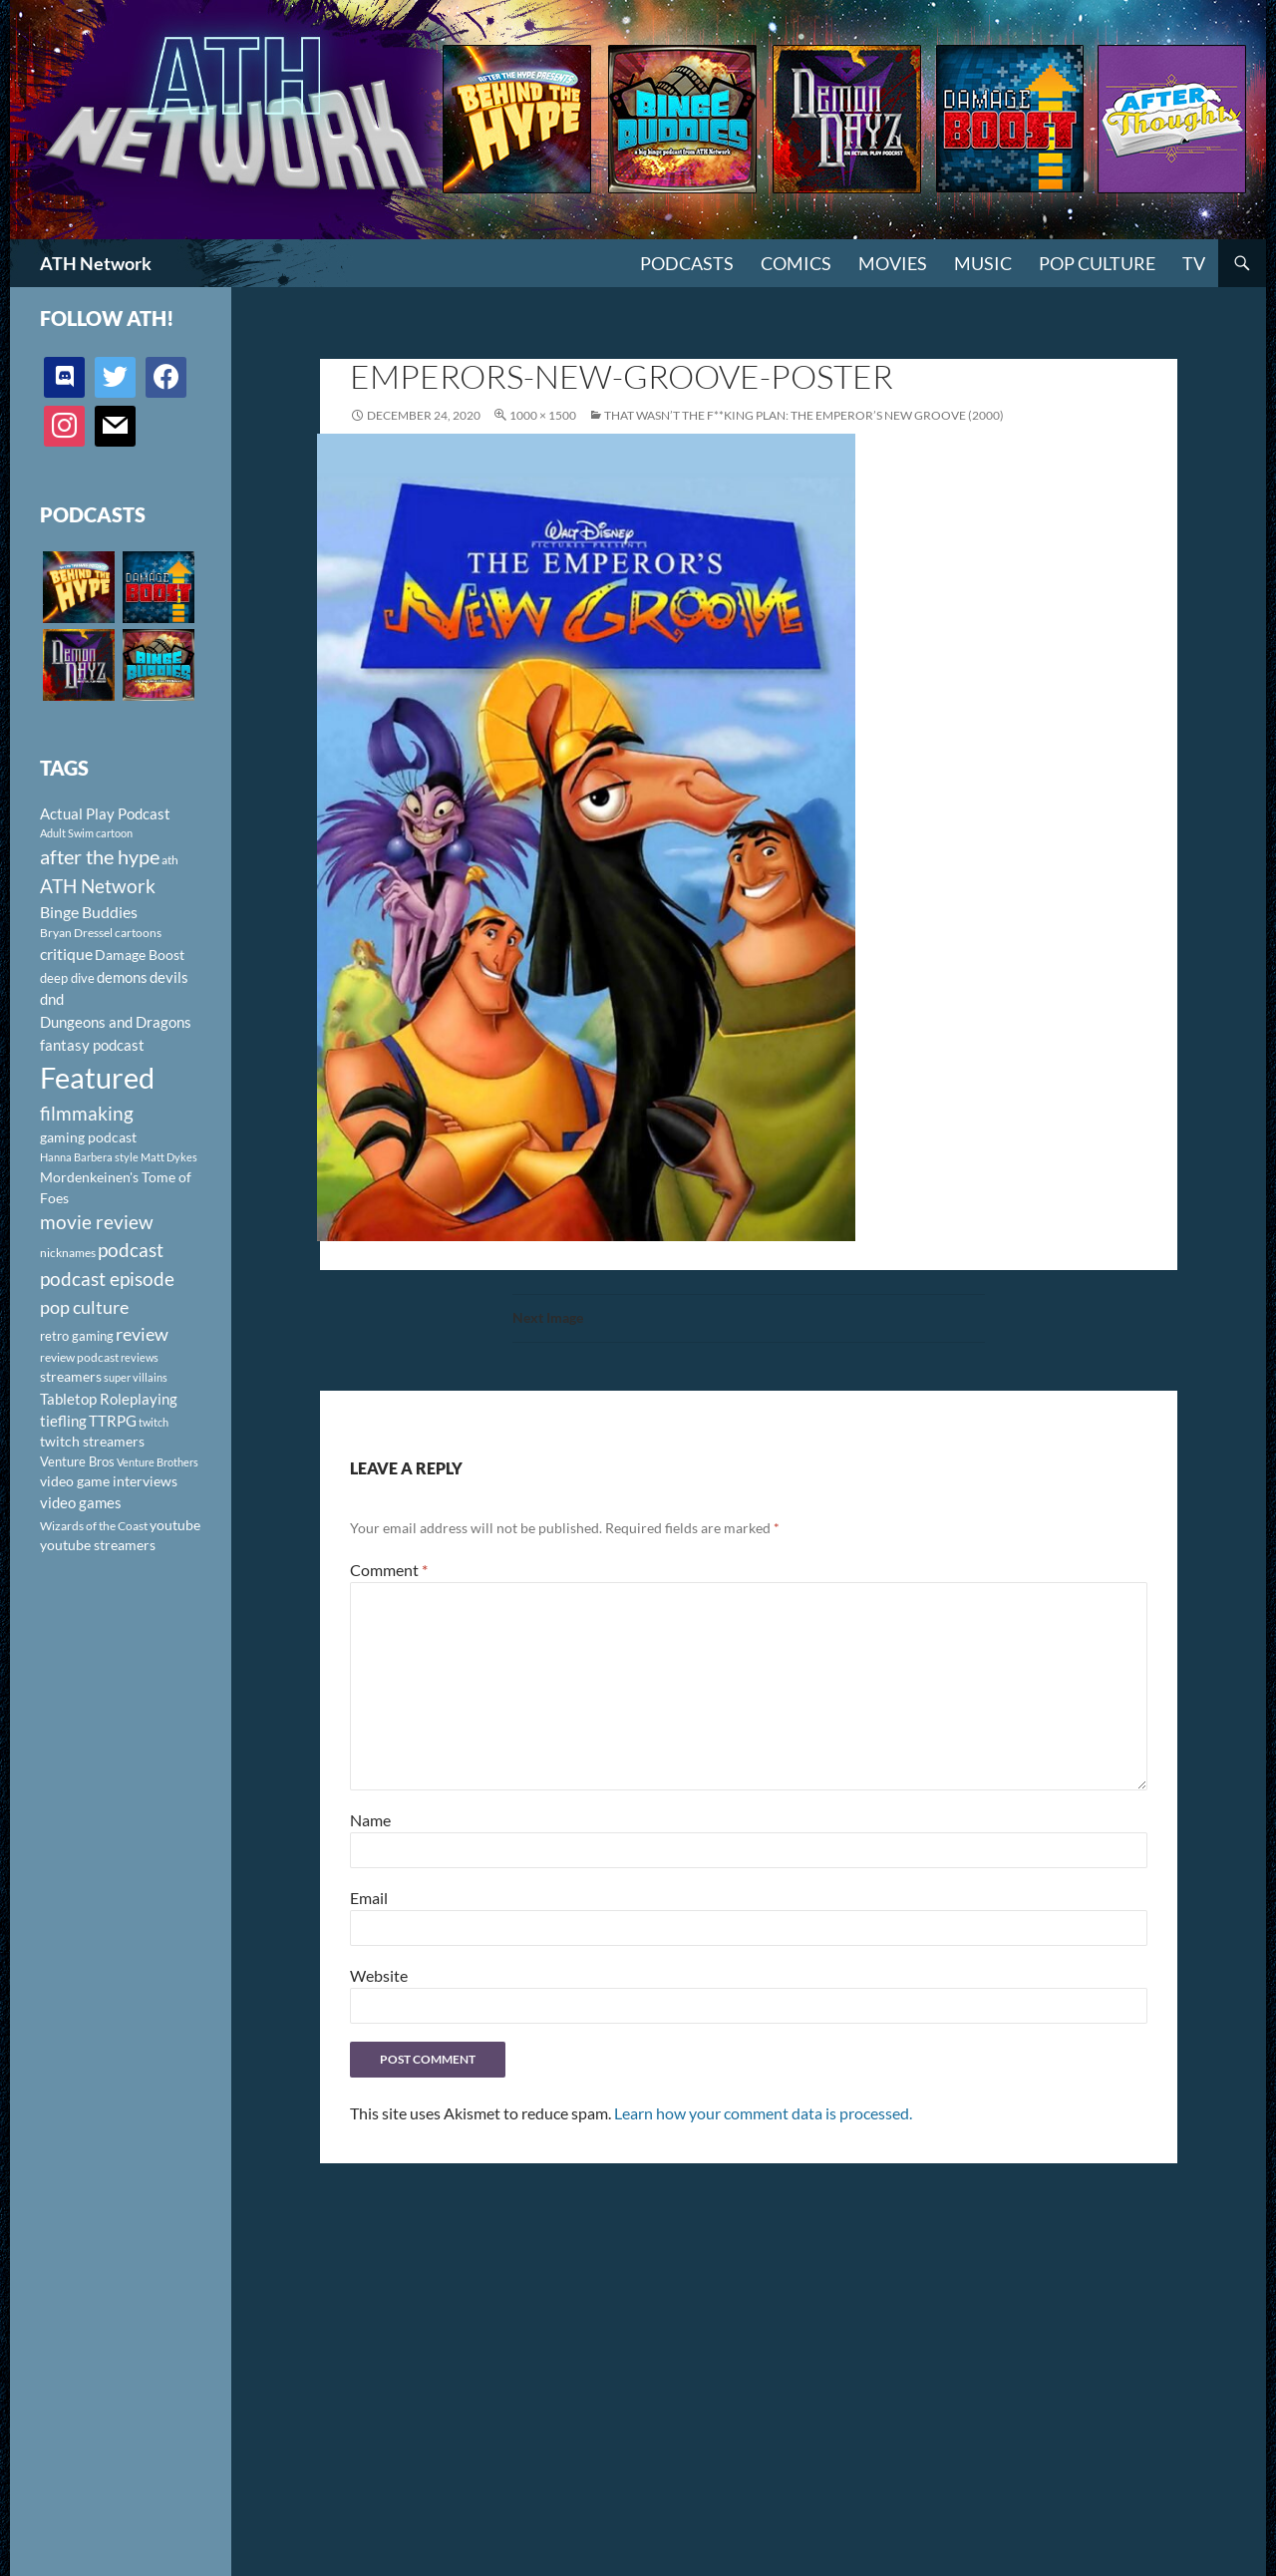 The width and height of the screenshot is (1276, 2576). I want to click on tiefling [tiefling (144 items)], so click(63, 1421).